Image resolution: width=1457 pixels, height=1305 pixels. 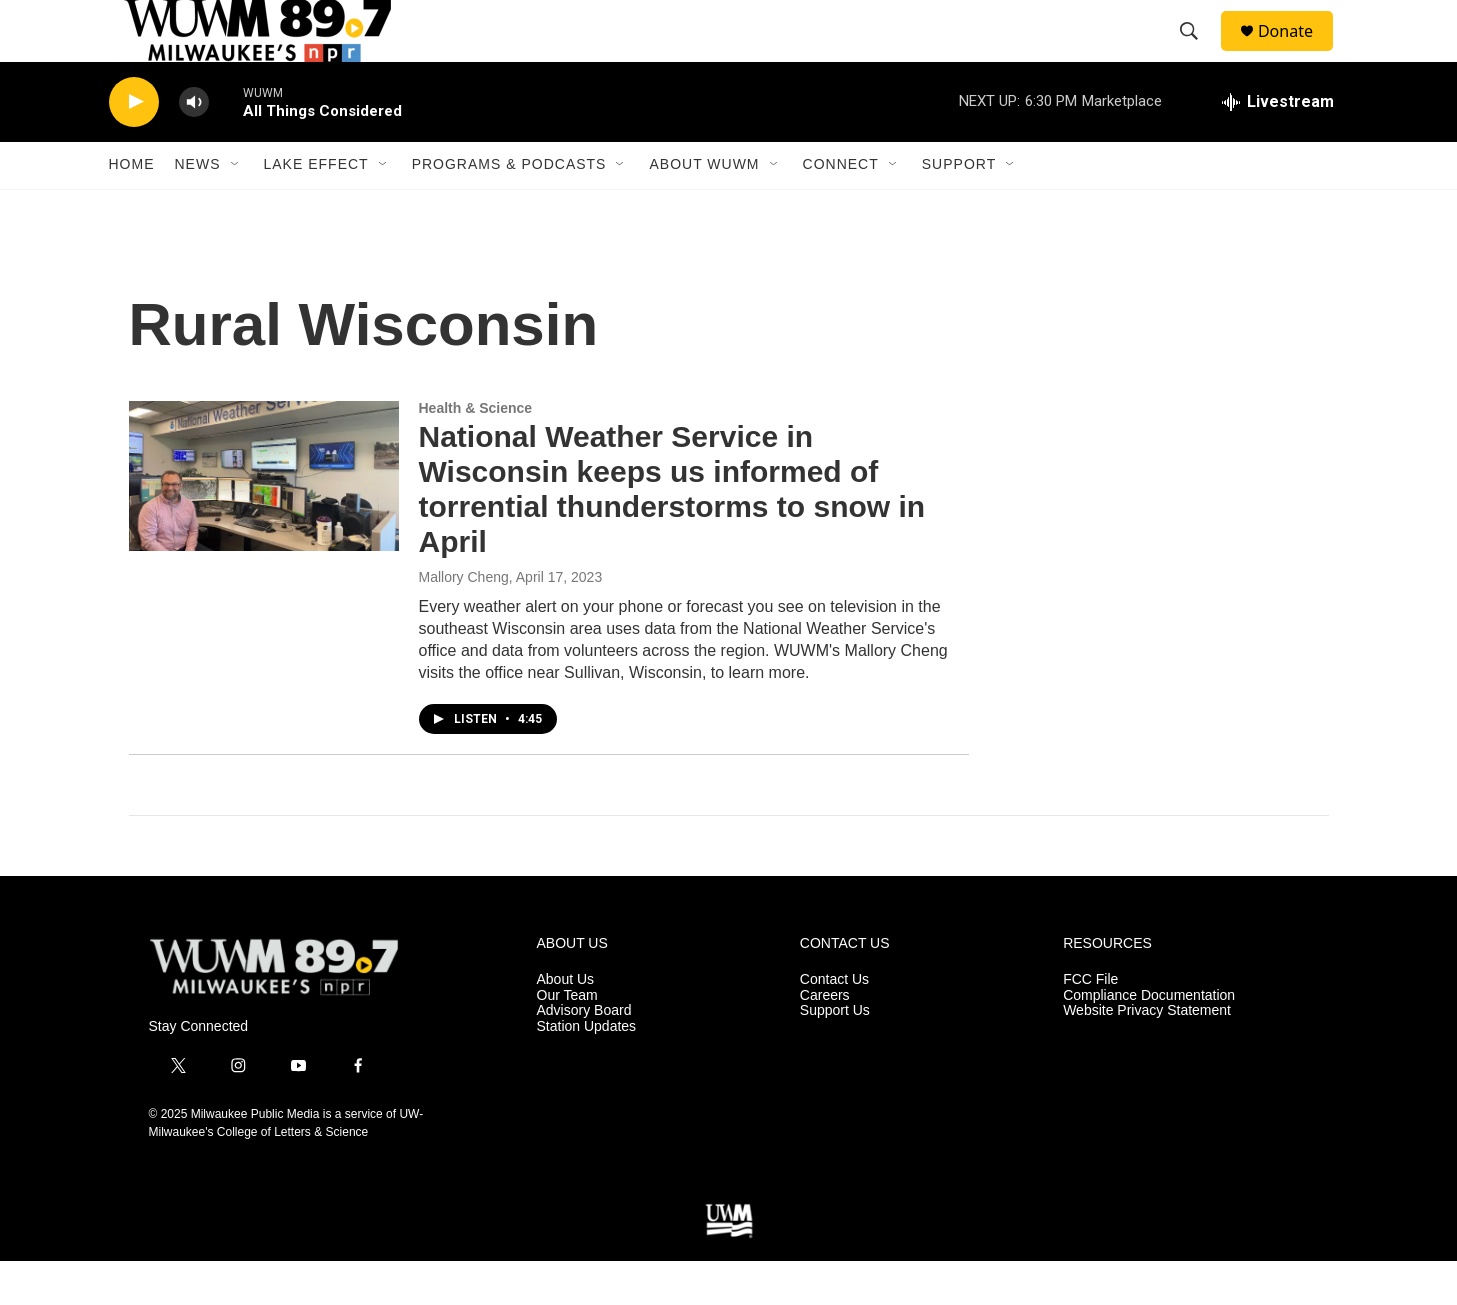 What do you see at coordinates (509, 208) in the screenshot?
I see `Programs & Podcasts` at bounding box center [509, 208].